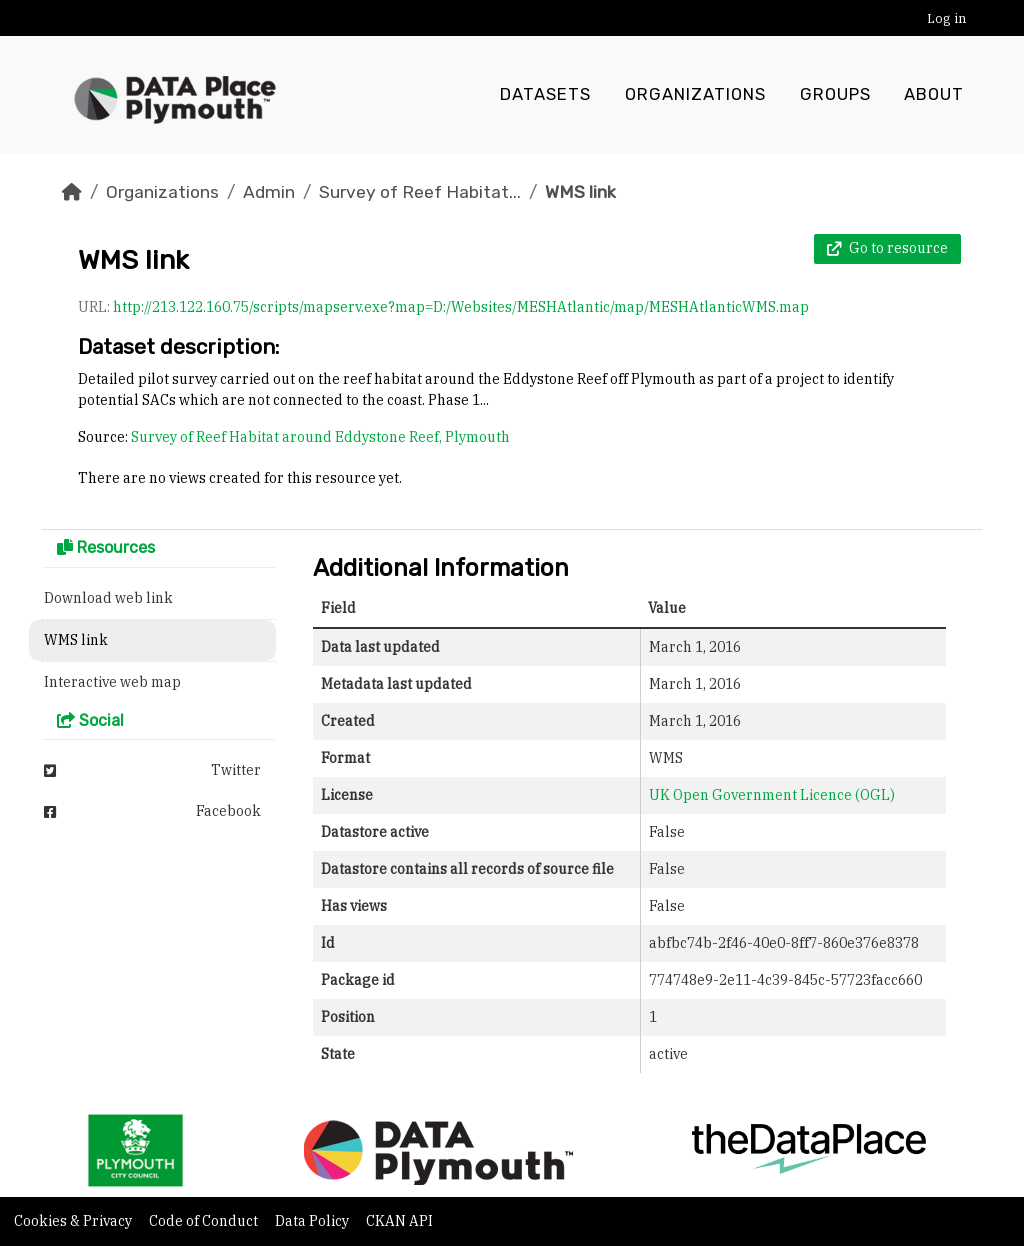 The height and width of the screenshot is (1246, 1024). Describe the element at coordinates (112, 682) in the screenshot. I see `Interactive web map` at that location.